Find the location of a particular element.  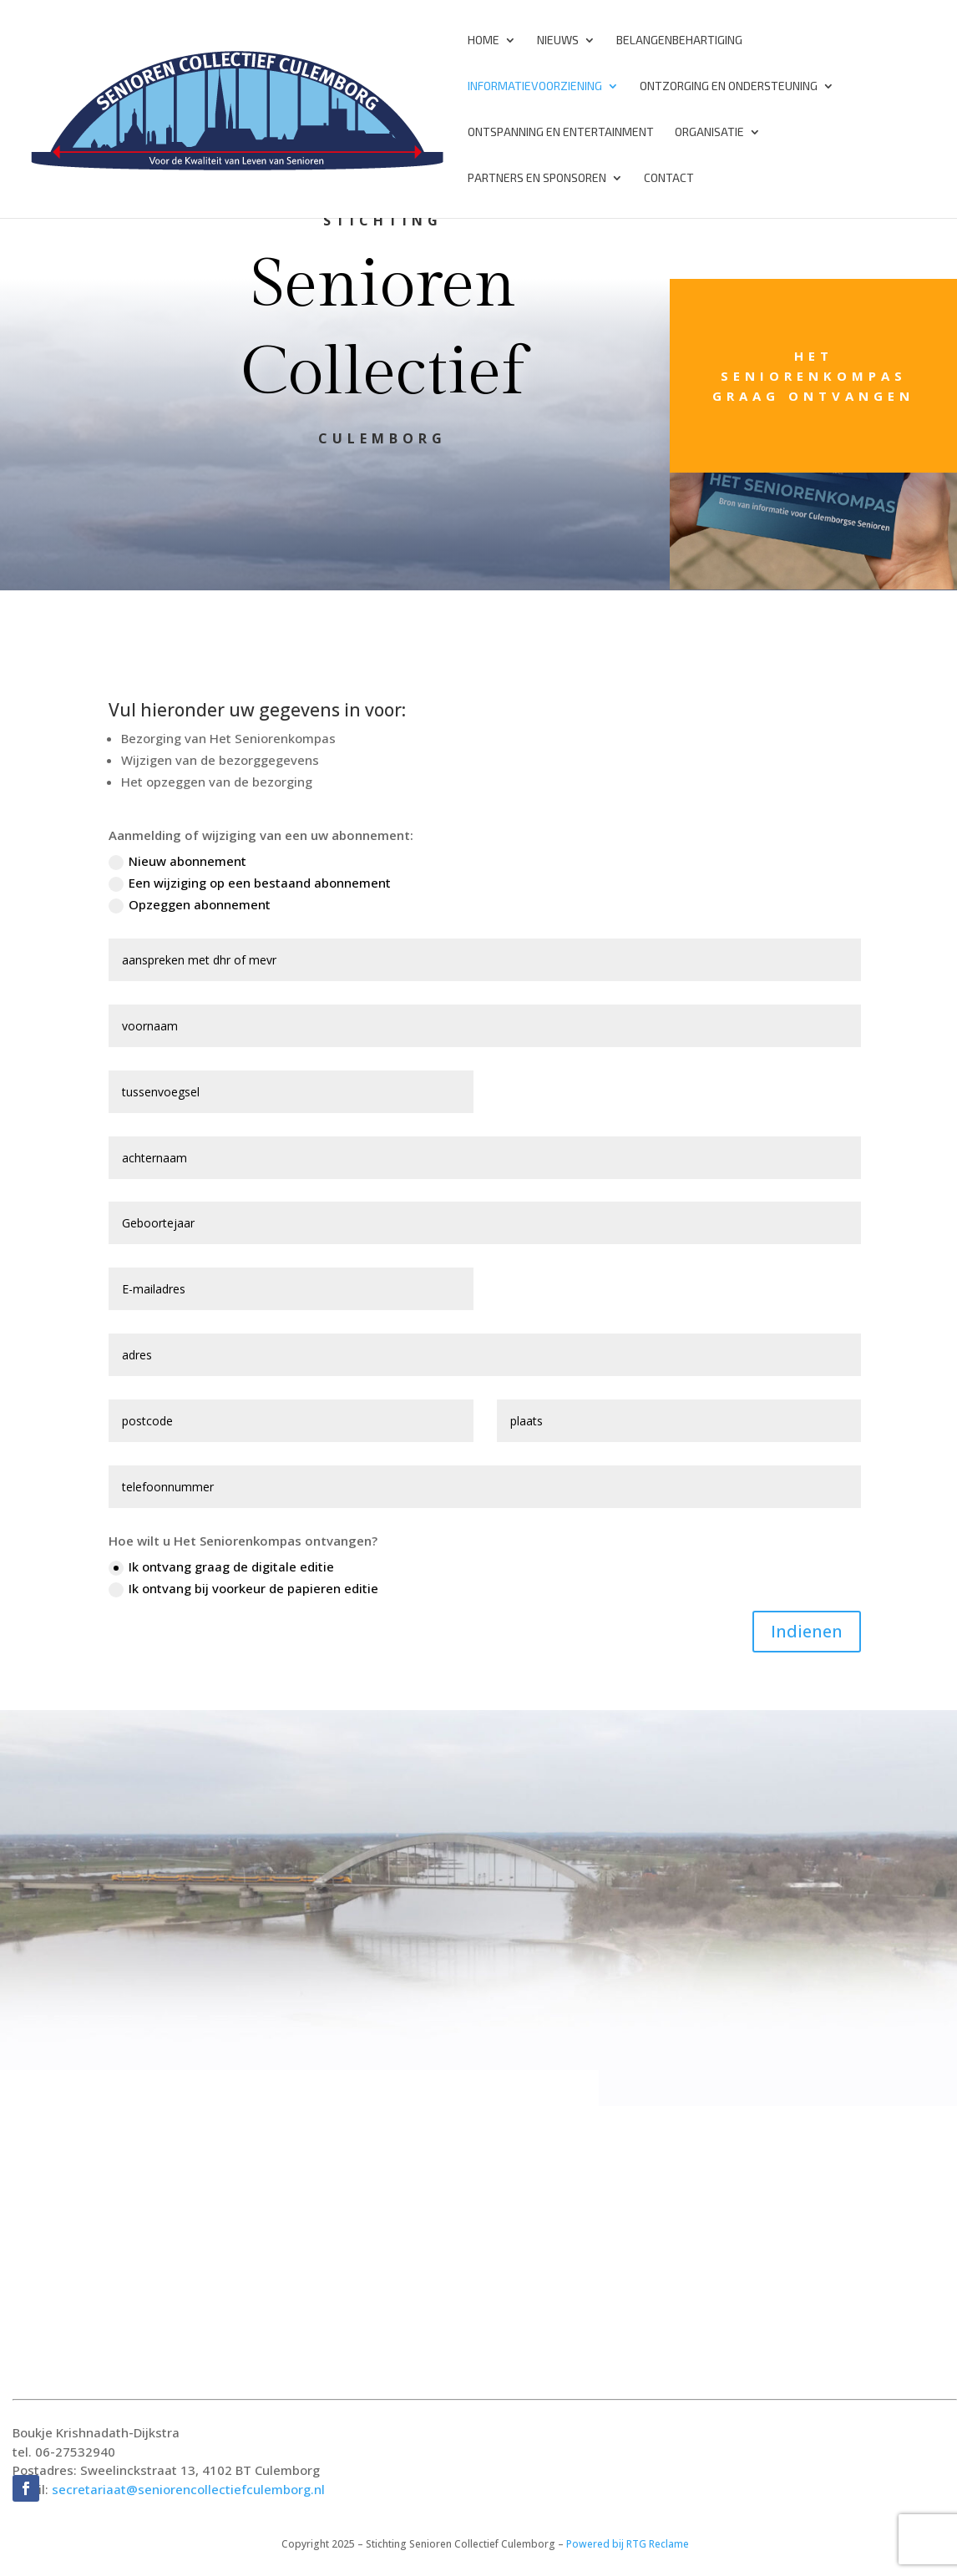

Opzeggen abonnement is located at coordinates (190, 904).